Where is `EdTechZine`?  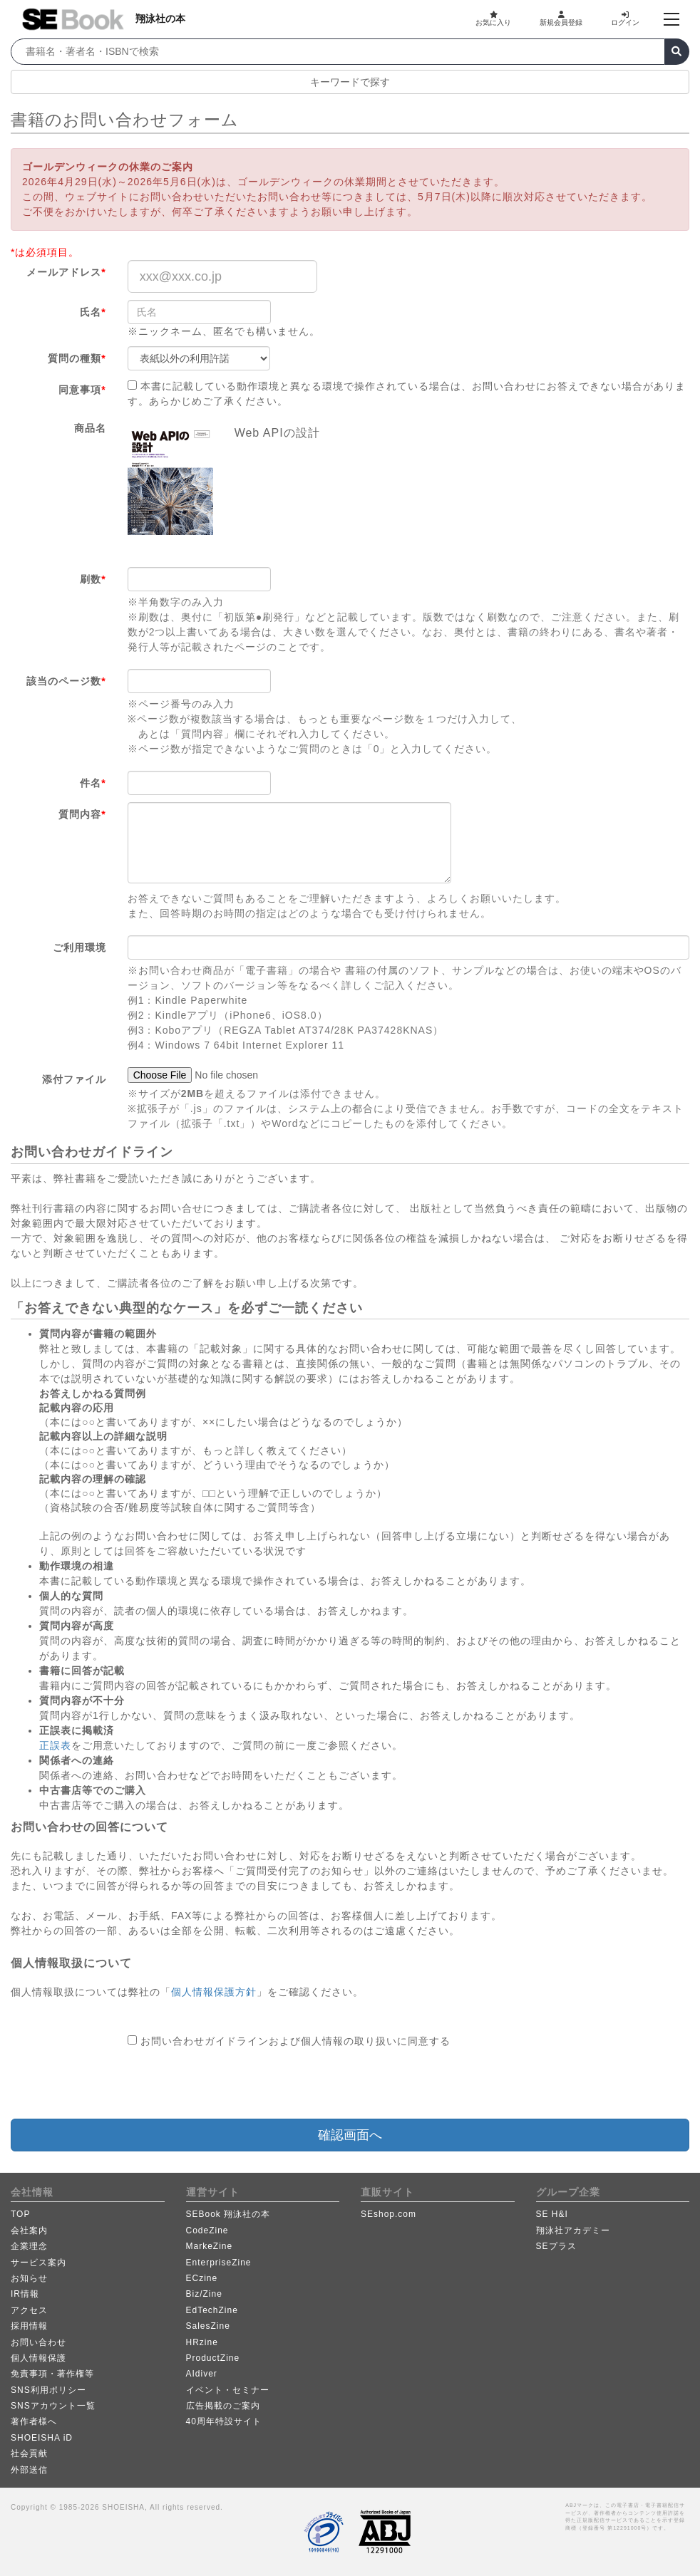
EdTechZine is located at coordinates (212, 2310).